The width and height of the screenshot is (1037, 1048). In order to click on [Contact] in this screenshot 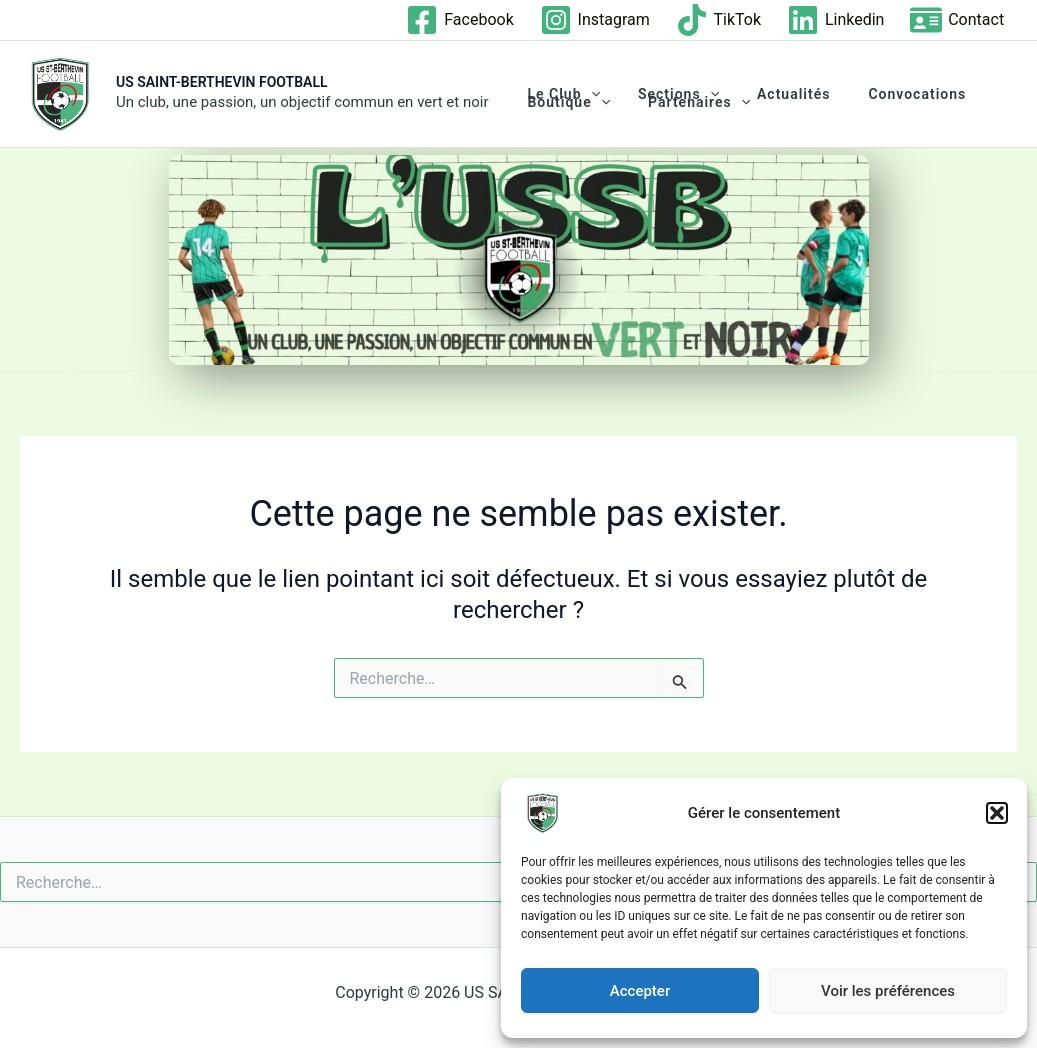, I will do `click(957, 20)`.